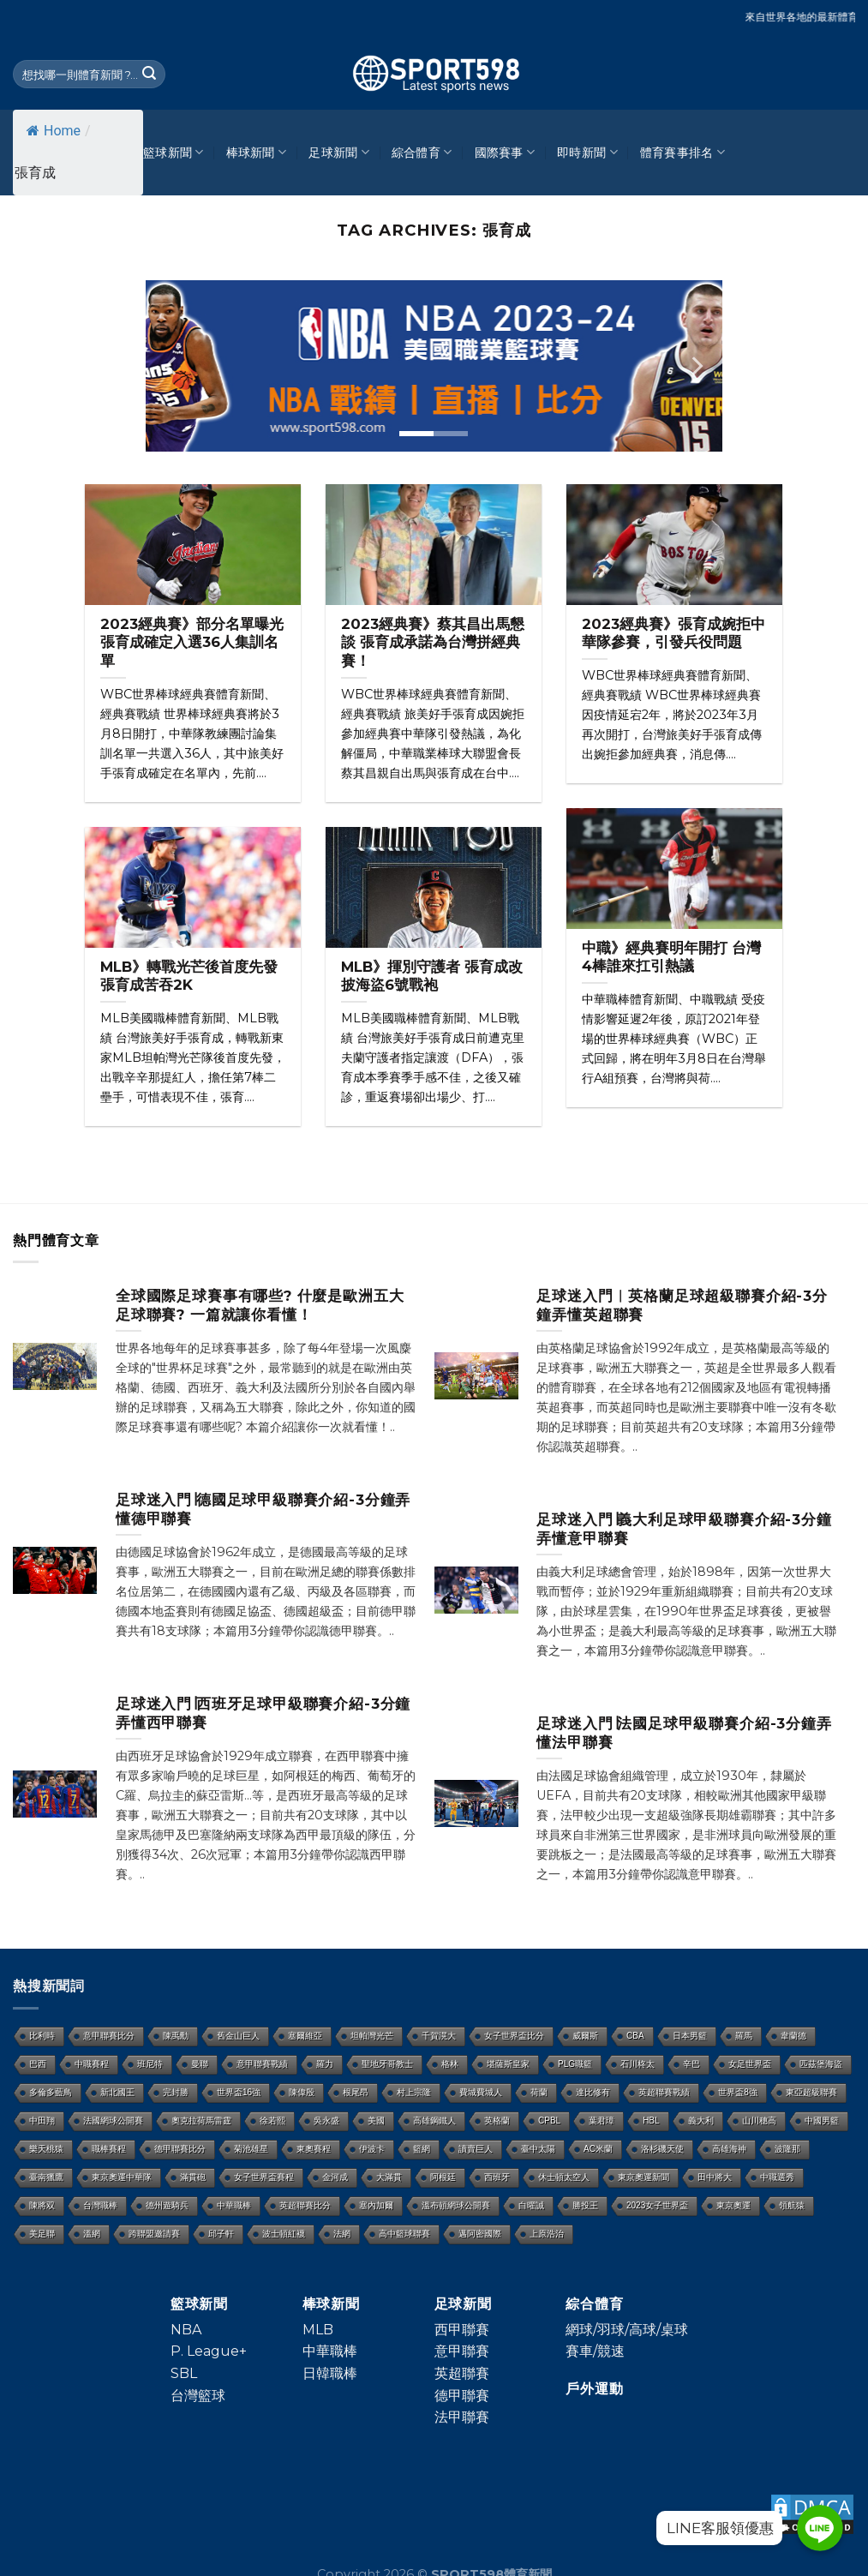  Describe the element at coordinates (439, 2035) in the screenshot. I see `千賀滉大` at that location.